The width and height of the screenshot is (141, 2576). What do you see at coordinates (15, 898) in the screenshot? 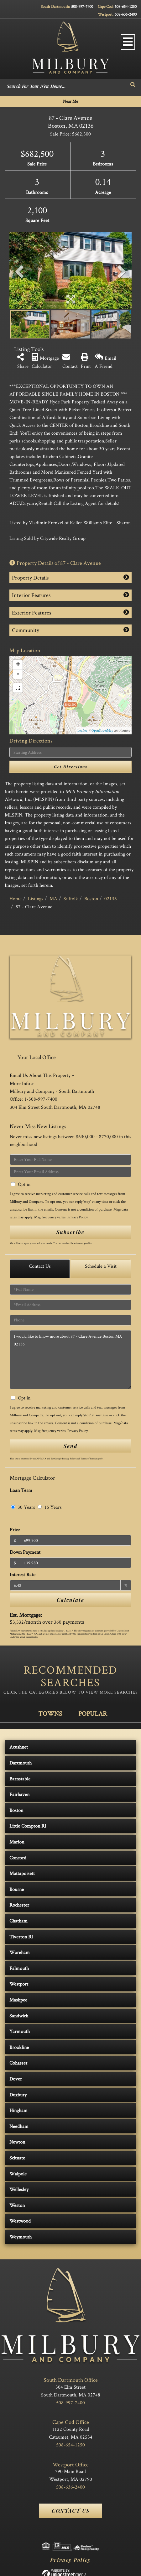
I see `Home` at bounding box center [15, 898].